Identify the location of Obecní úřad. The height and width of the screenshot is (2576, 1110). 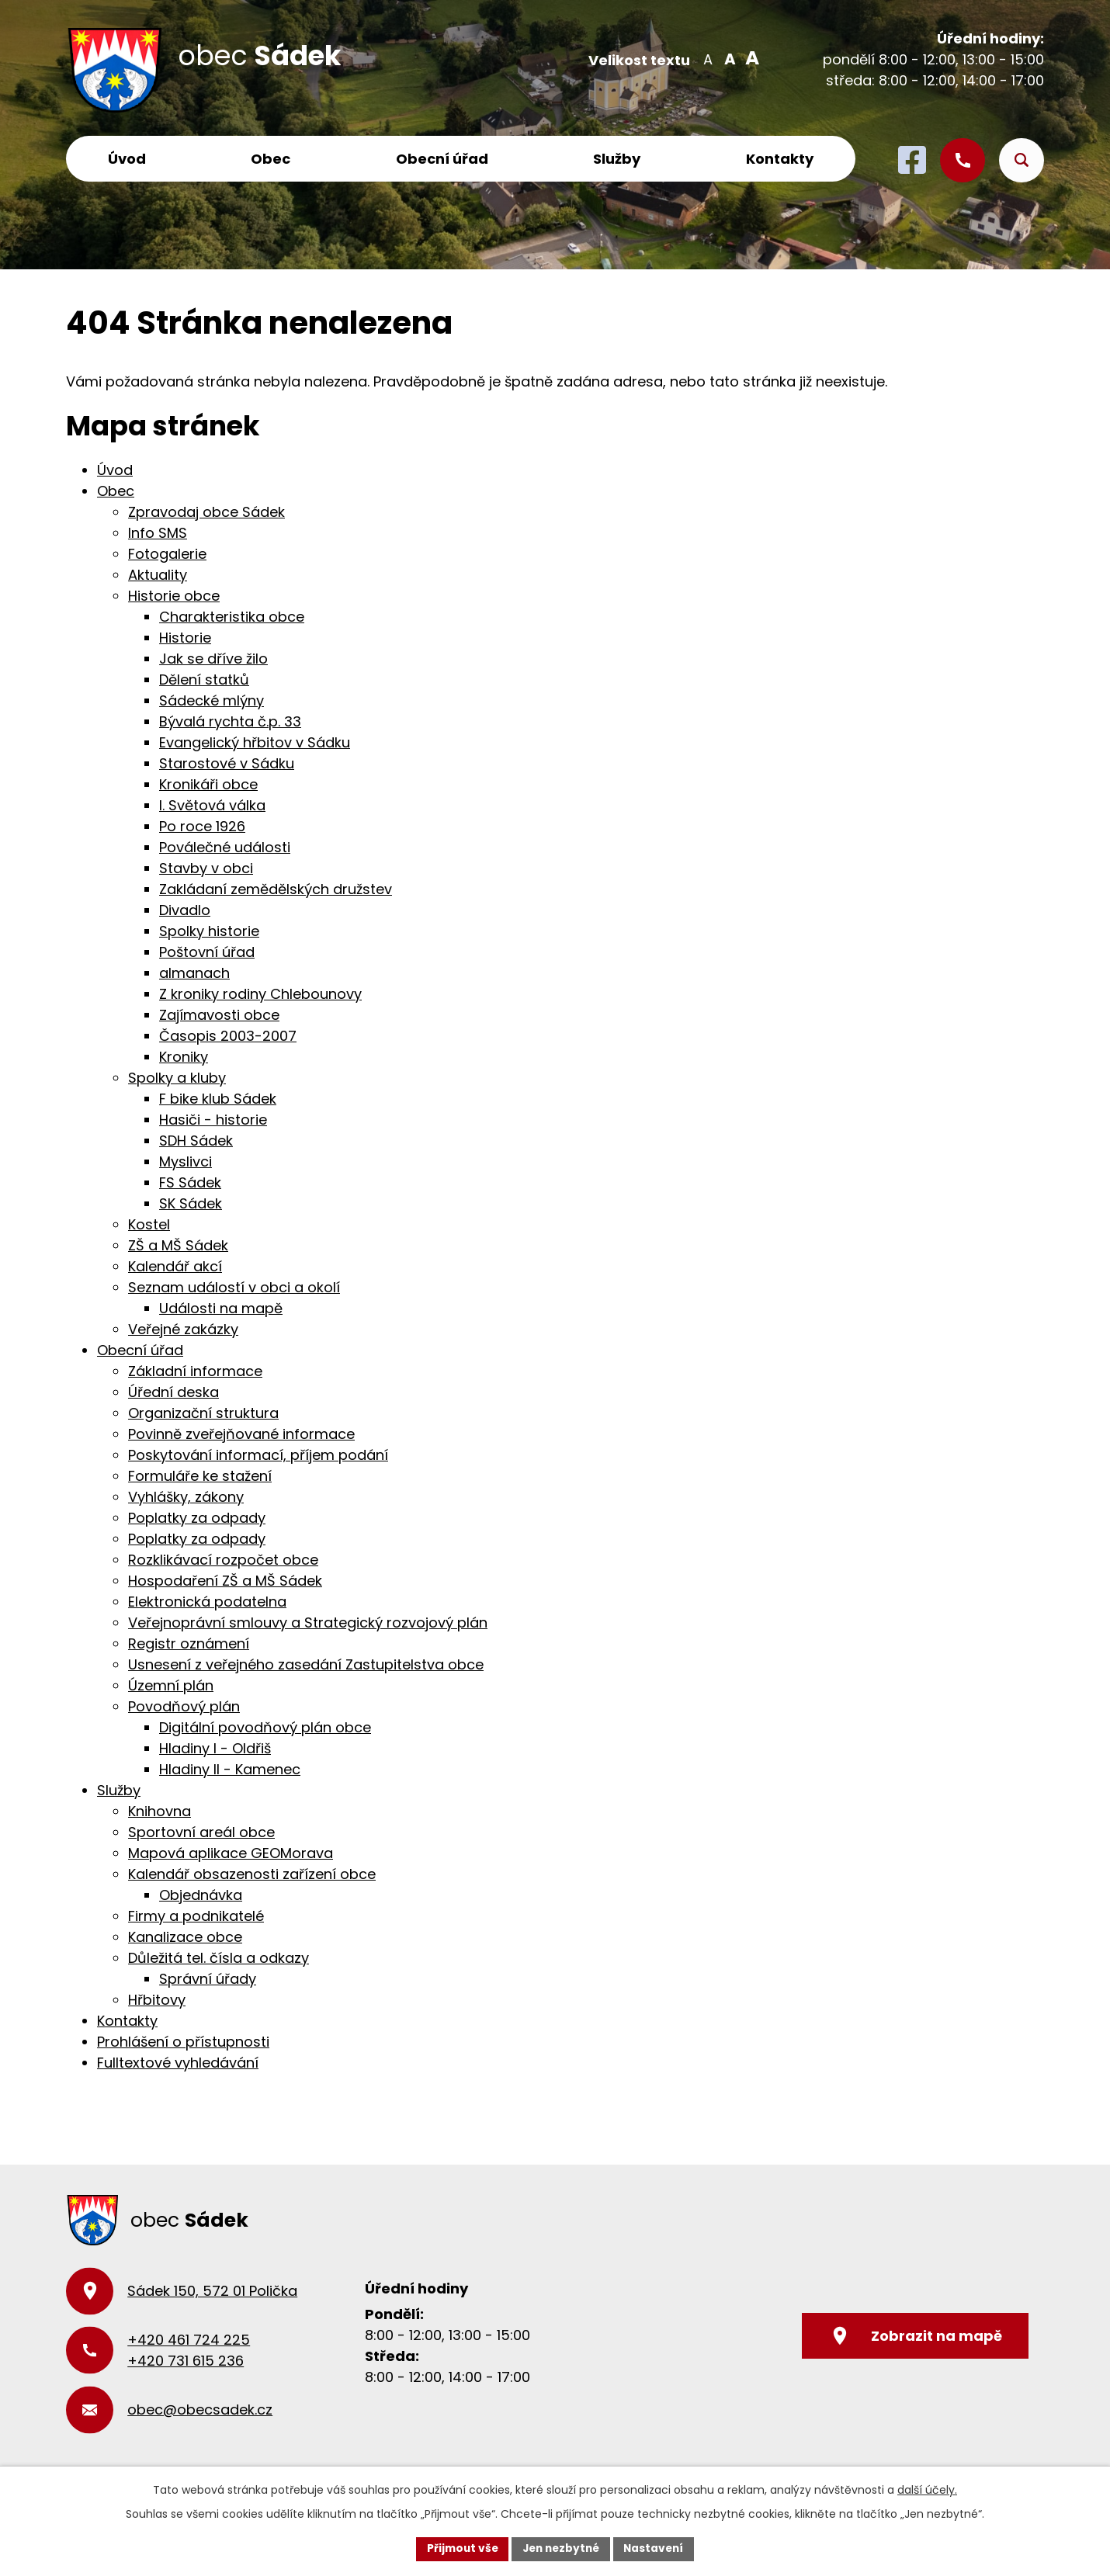
(442, 158).